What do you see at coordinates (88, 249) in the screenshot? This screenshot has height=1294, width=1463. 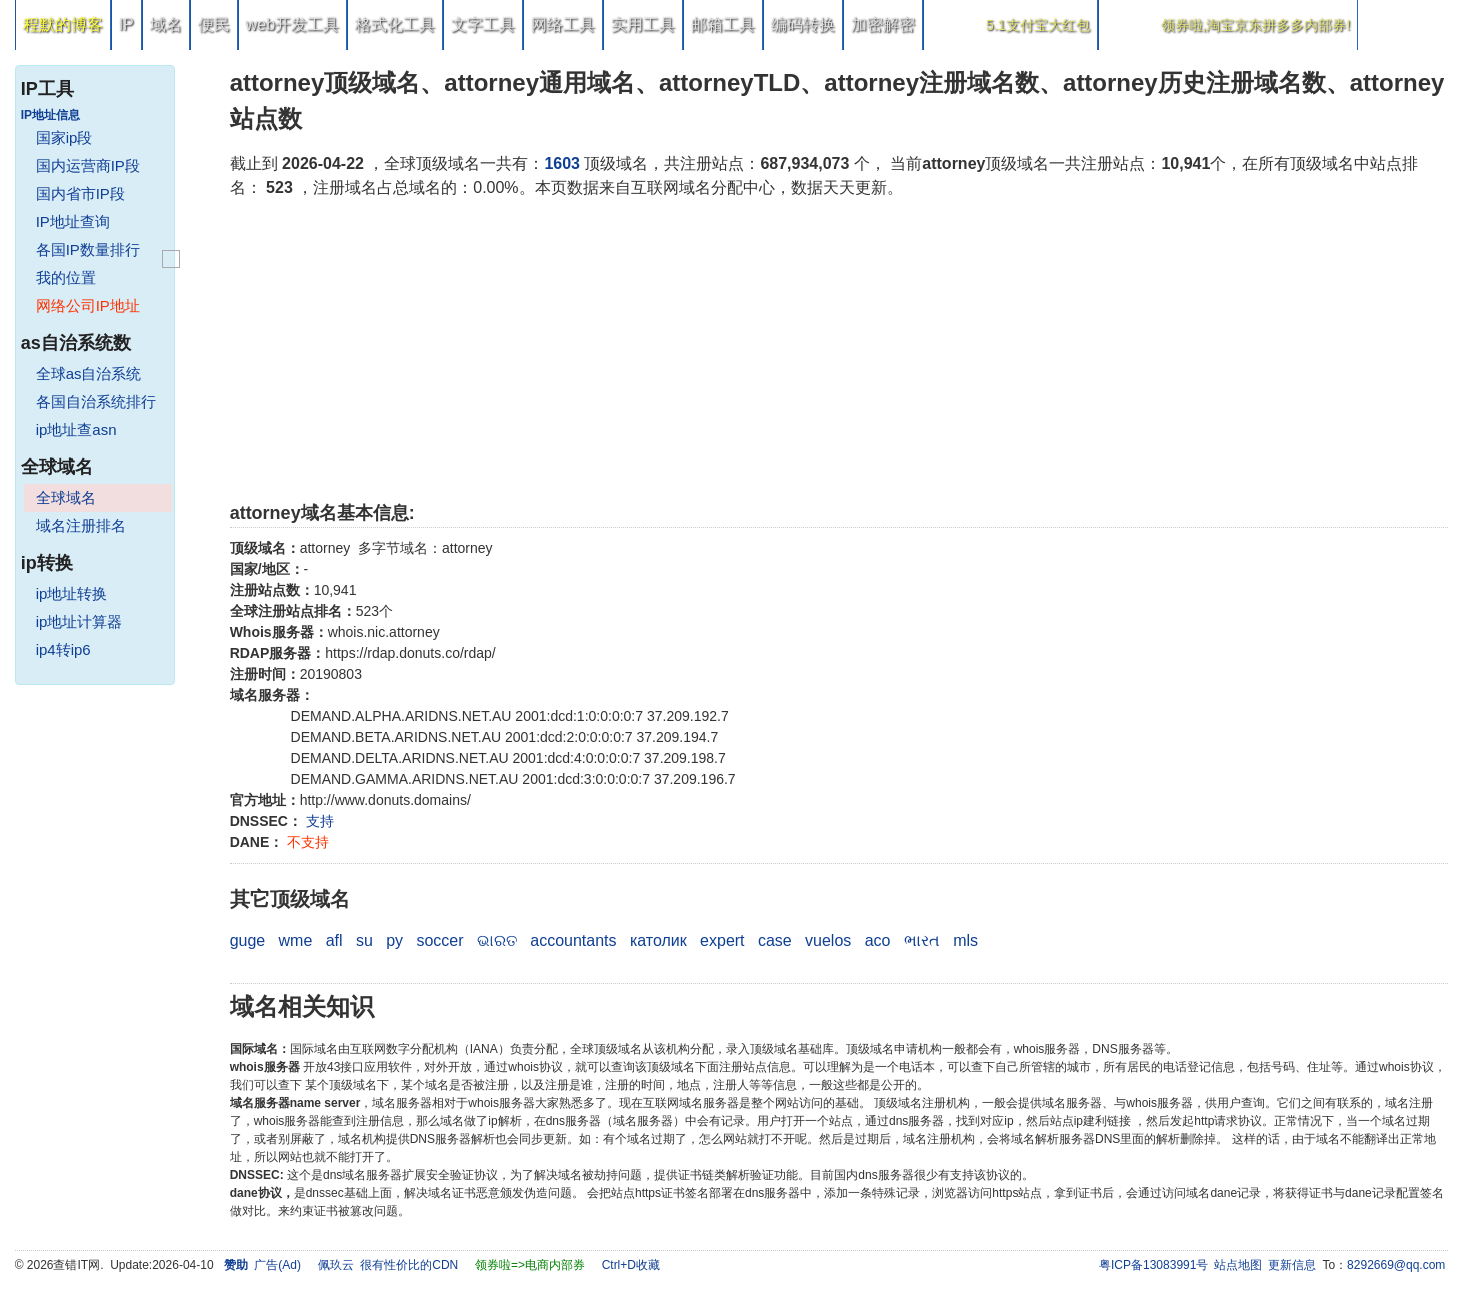 I see `各国IP数量排行` at bounding box center [88, 249].